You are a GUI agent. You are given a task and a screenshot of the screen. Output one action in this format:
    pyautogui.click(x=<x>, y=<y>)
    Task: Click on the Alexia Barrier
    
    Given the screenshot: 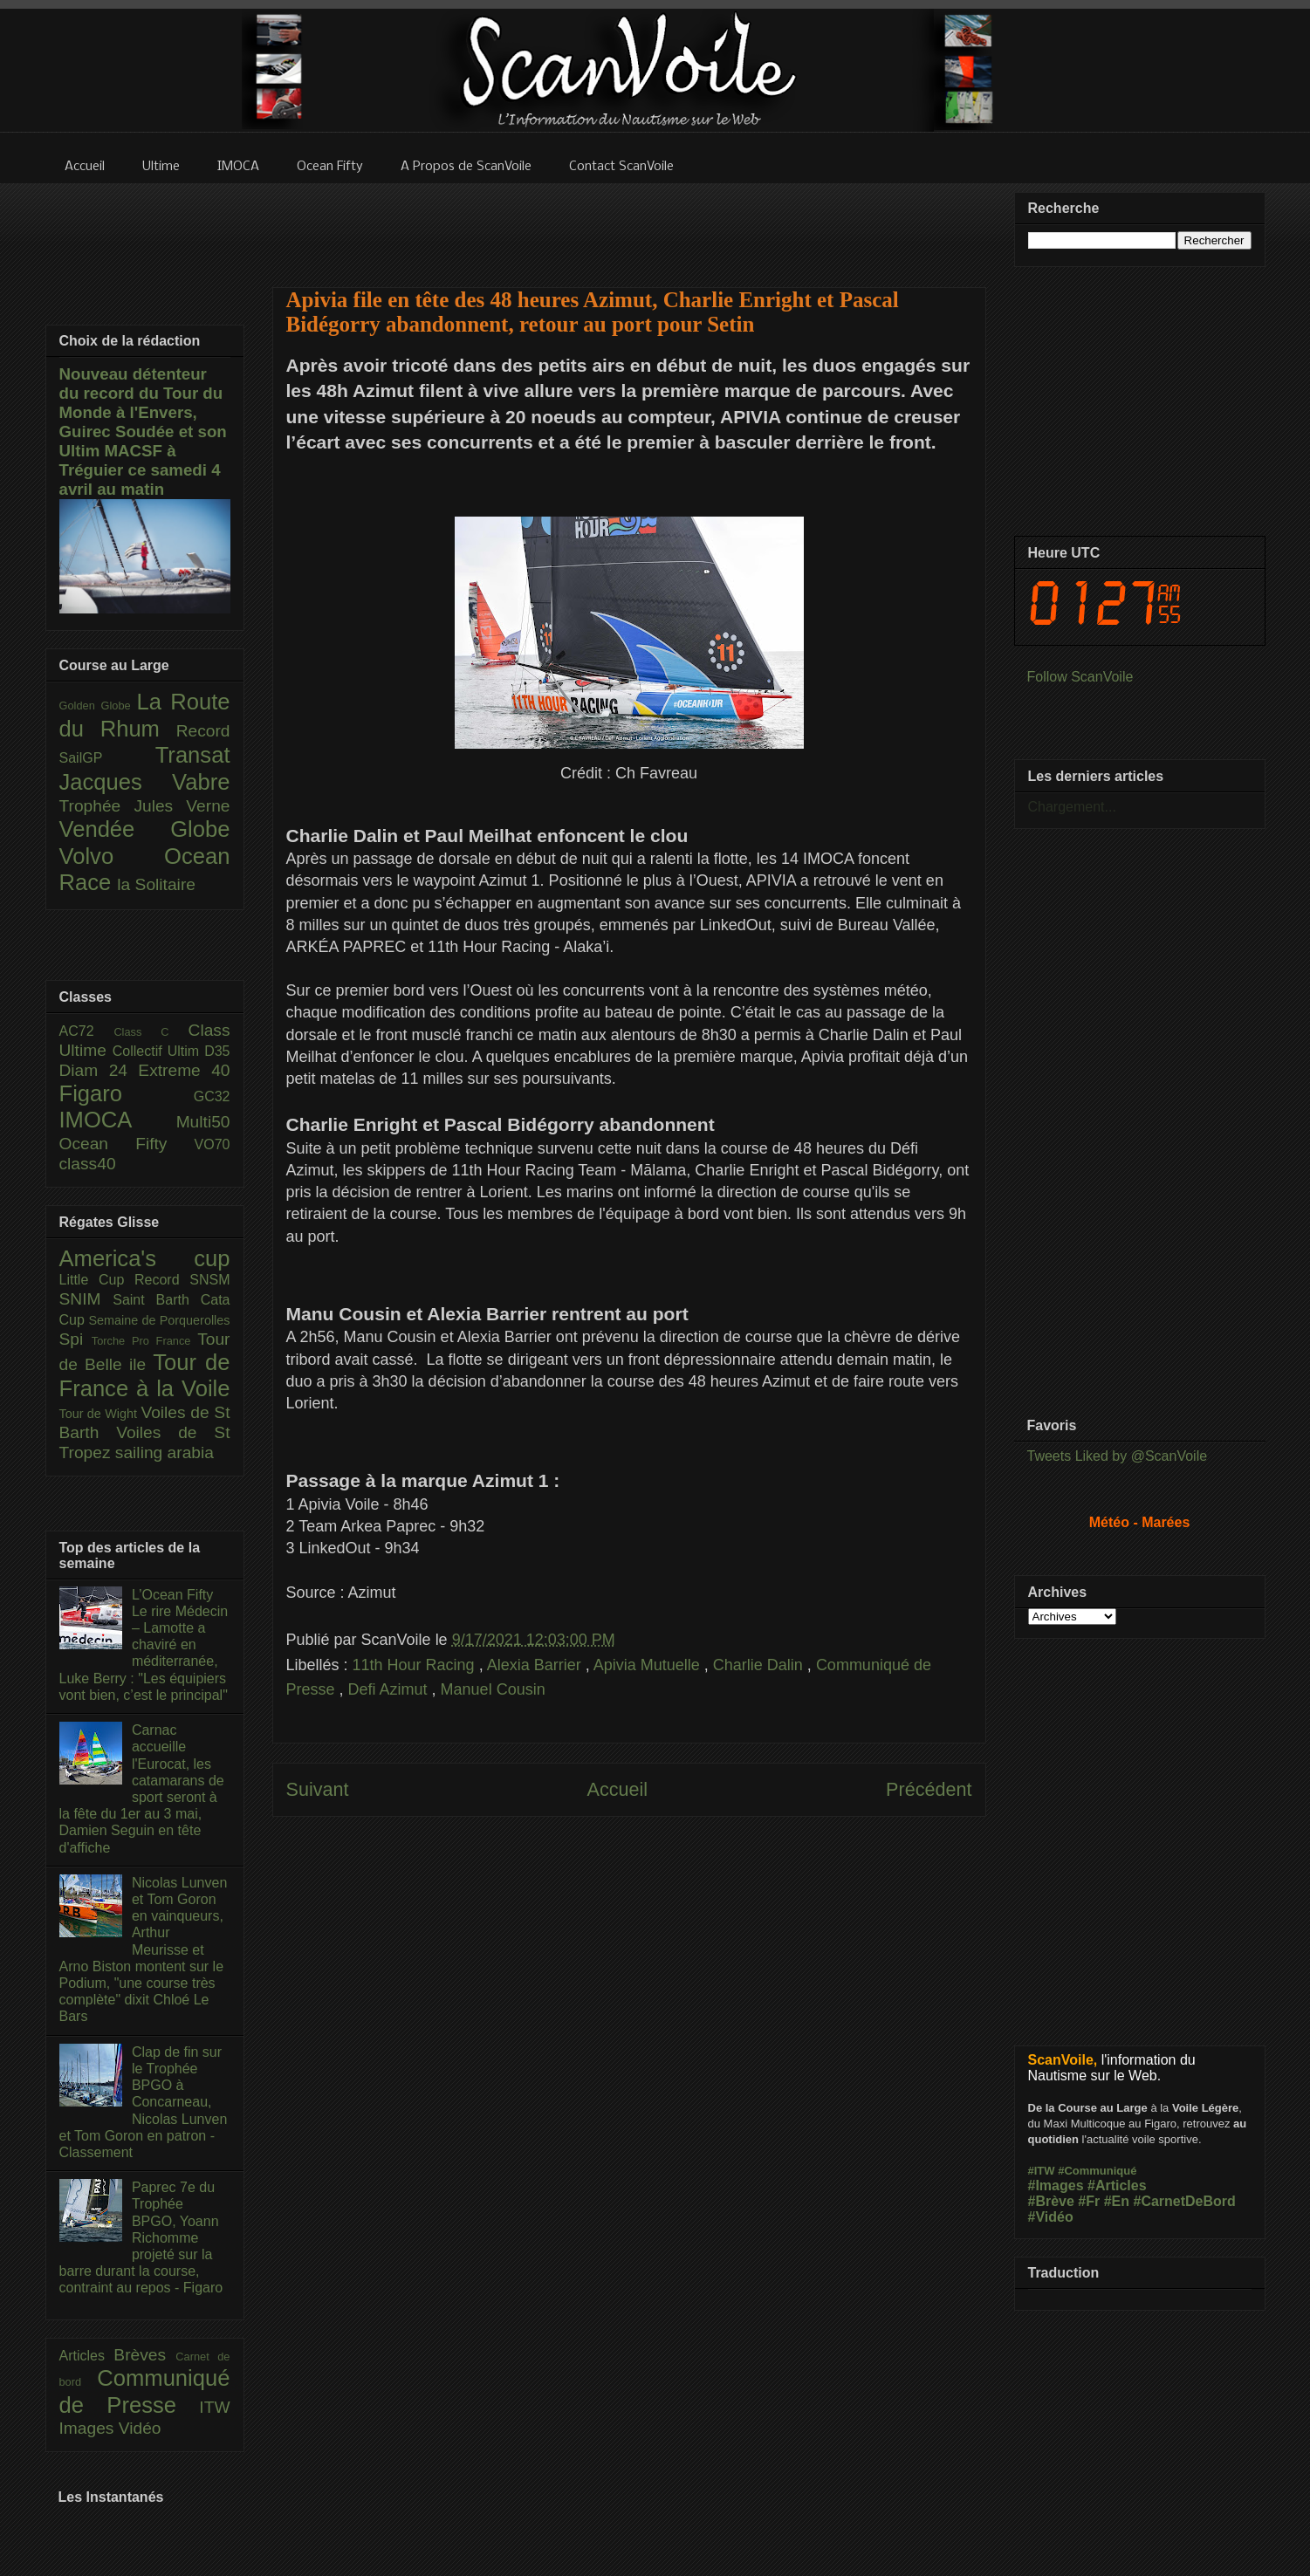 What is the action you would take?
    pyautogui.click(x=536, y=1665)
    